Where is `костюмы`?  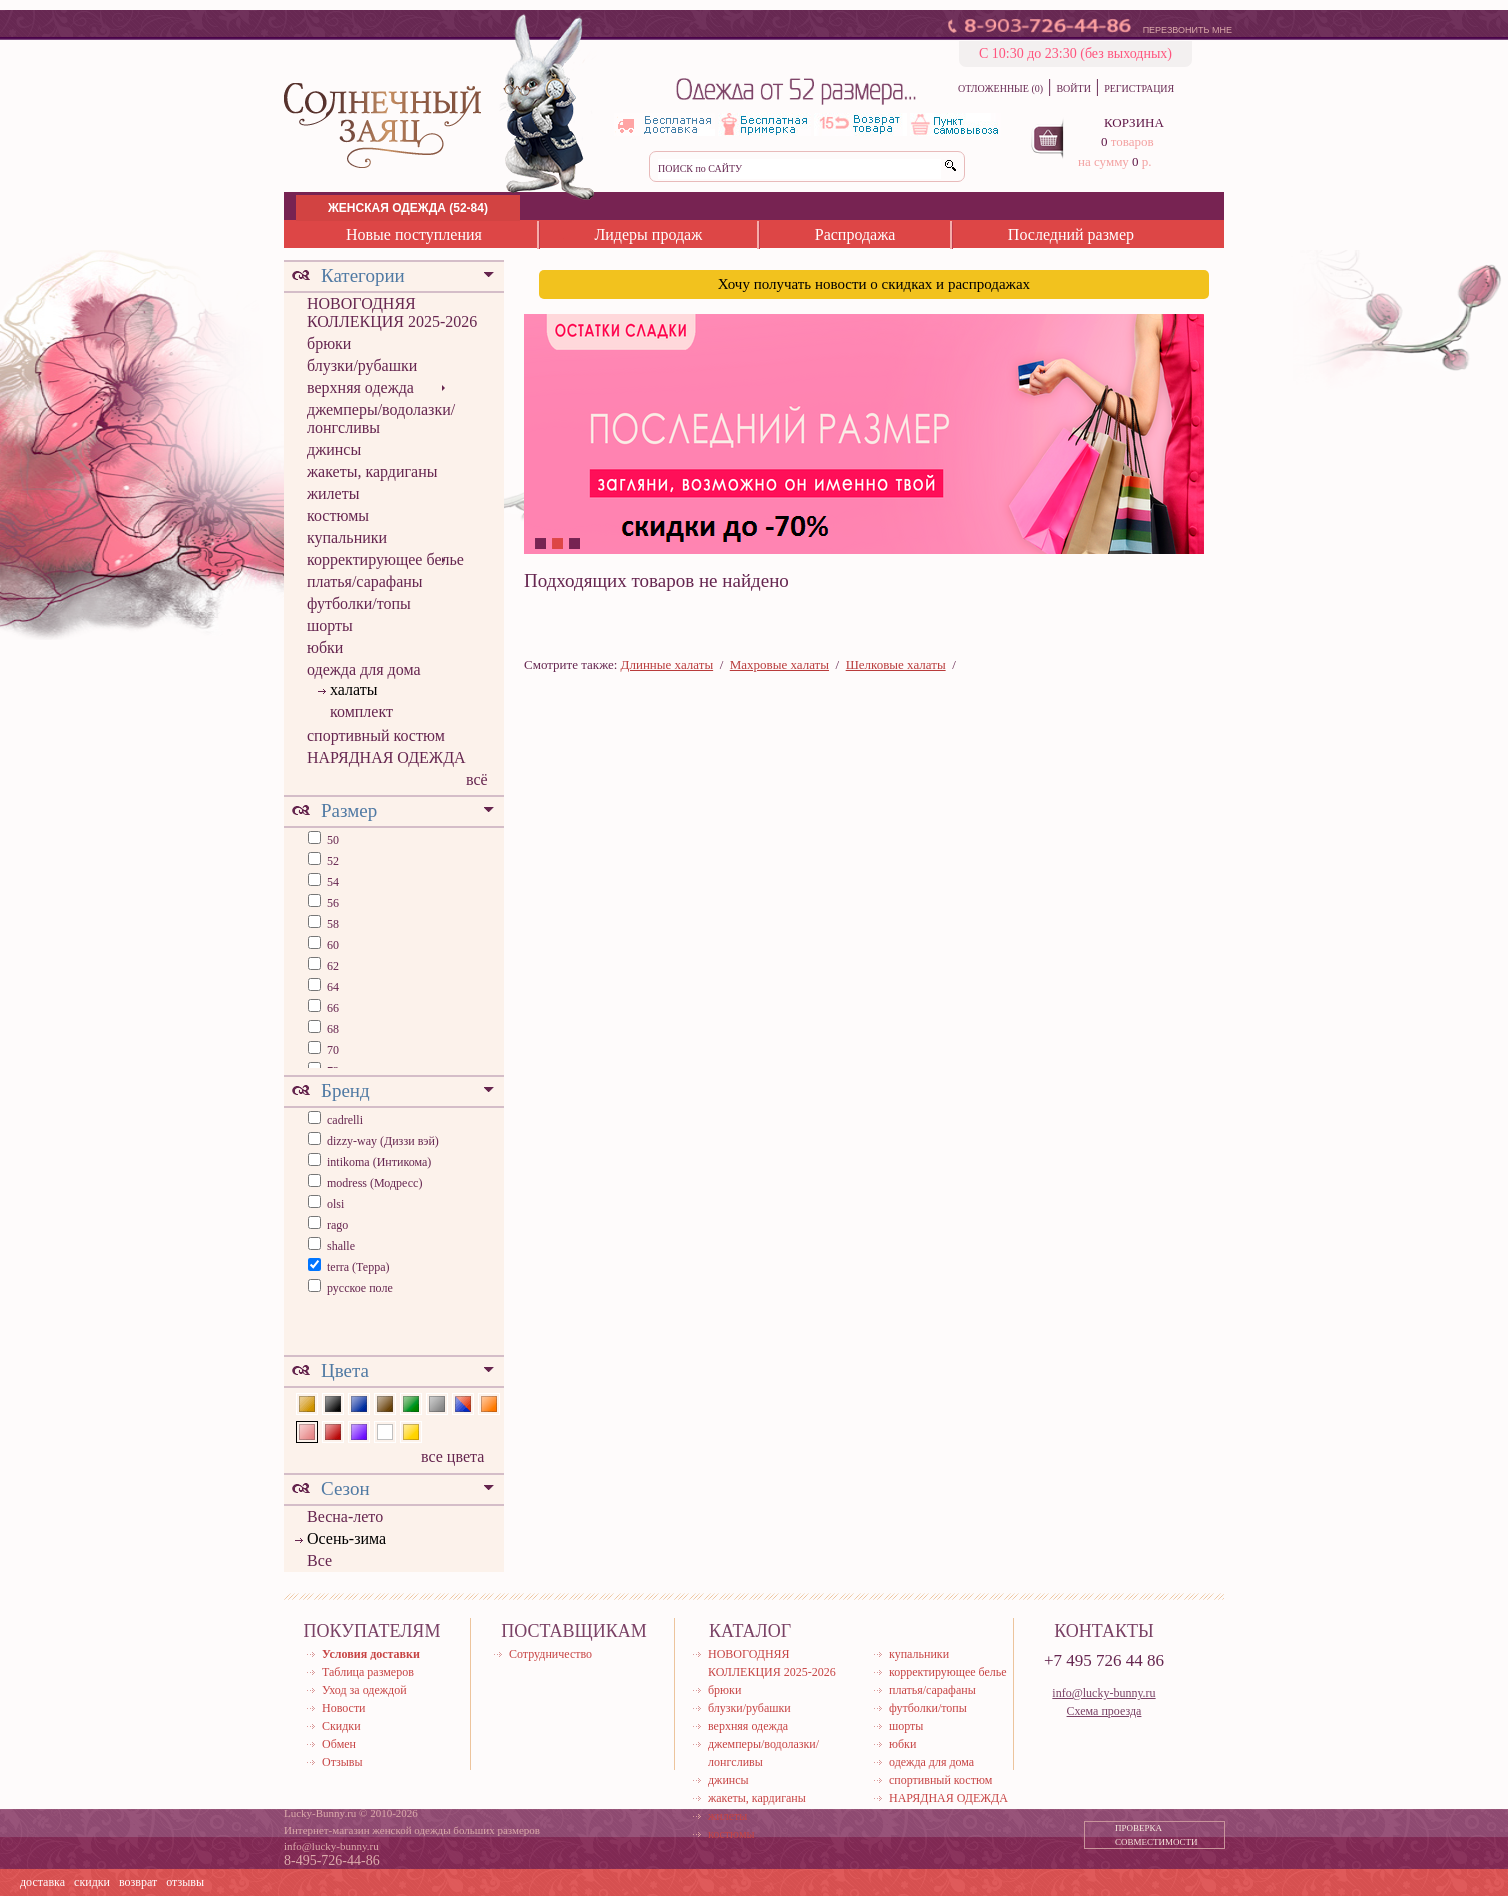 костюмы is located at coordinates (338, 515).